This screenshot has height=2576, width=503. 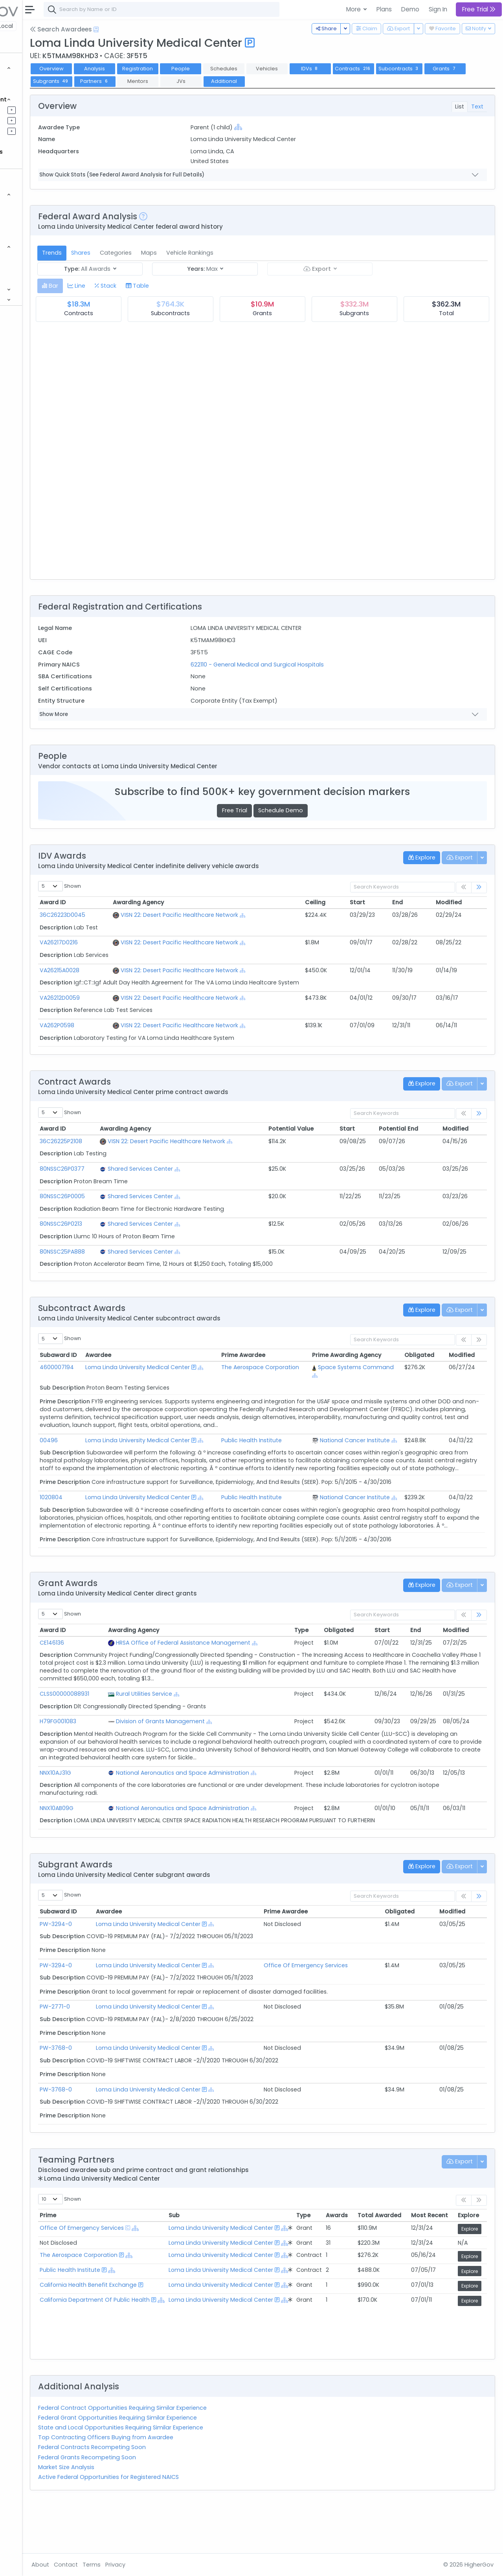 I want to click on 80NSSC26P0377, so click(x=134, y=1169).